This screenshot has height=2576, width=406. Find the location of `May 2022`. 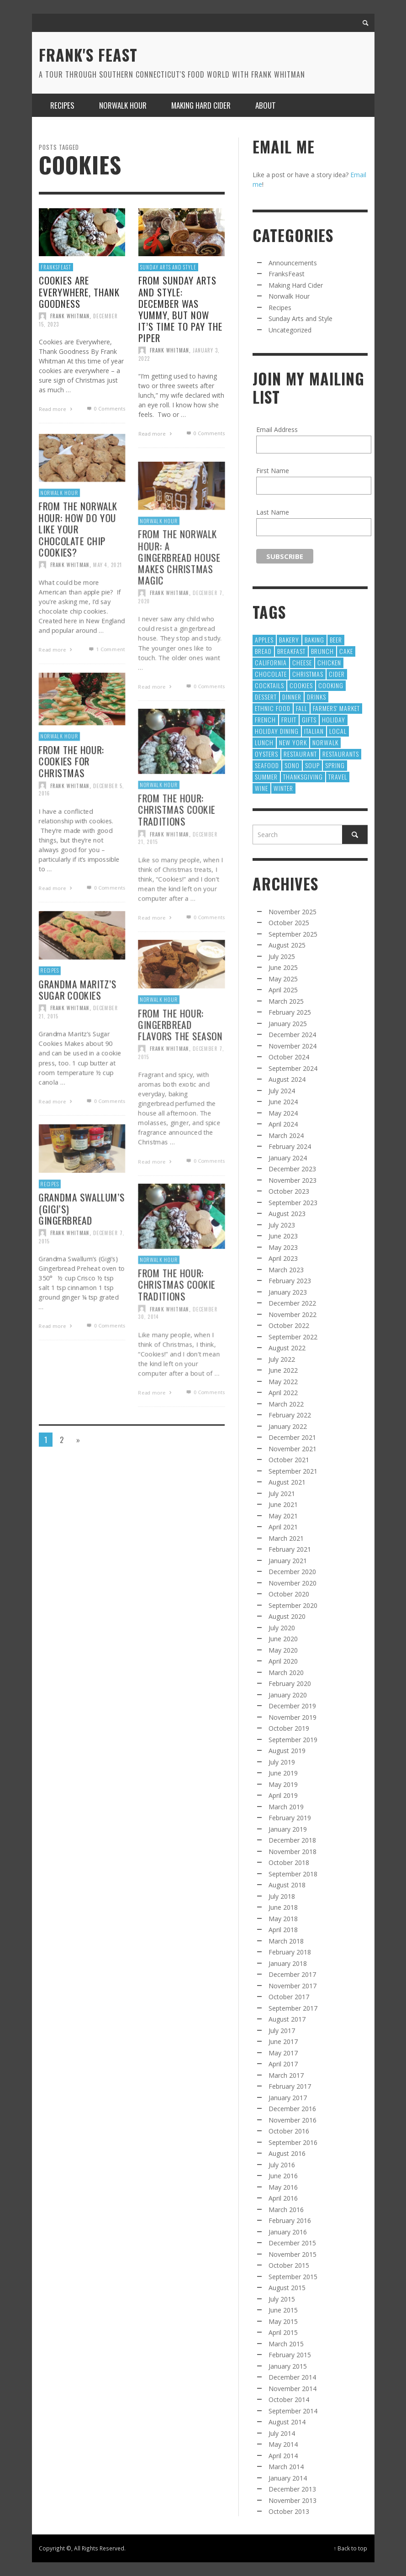

May 2022 is located at coordinates (283, 1381).